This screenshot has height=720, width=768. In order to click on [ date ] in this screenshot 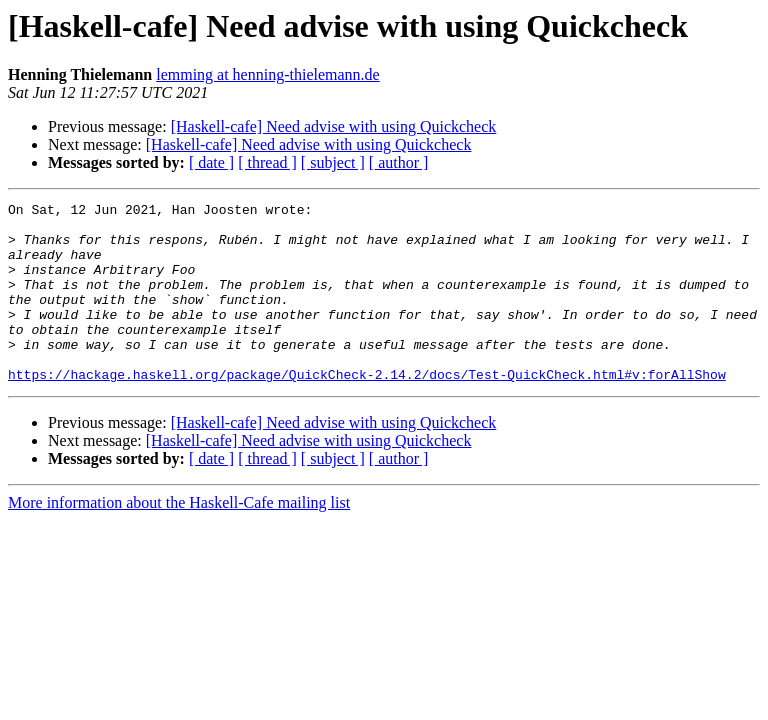, I will do `click(211, 162)`.